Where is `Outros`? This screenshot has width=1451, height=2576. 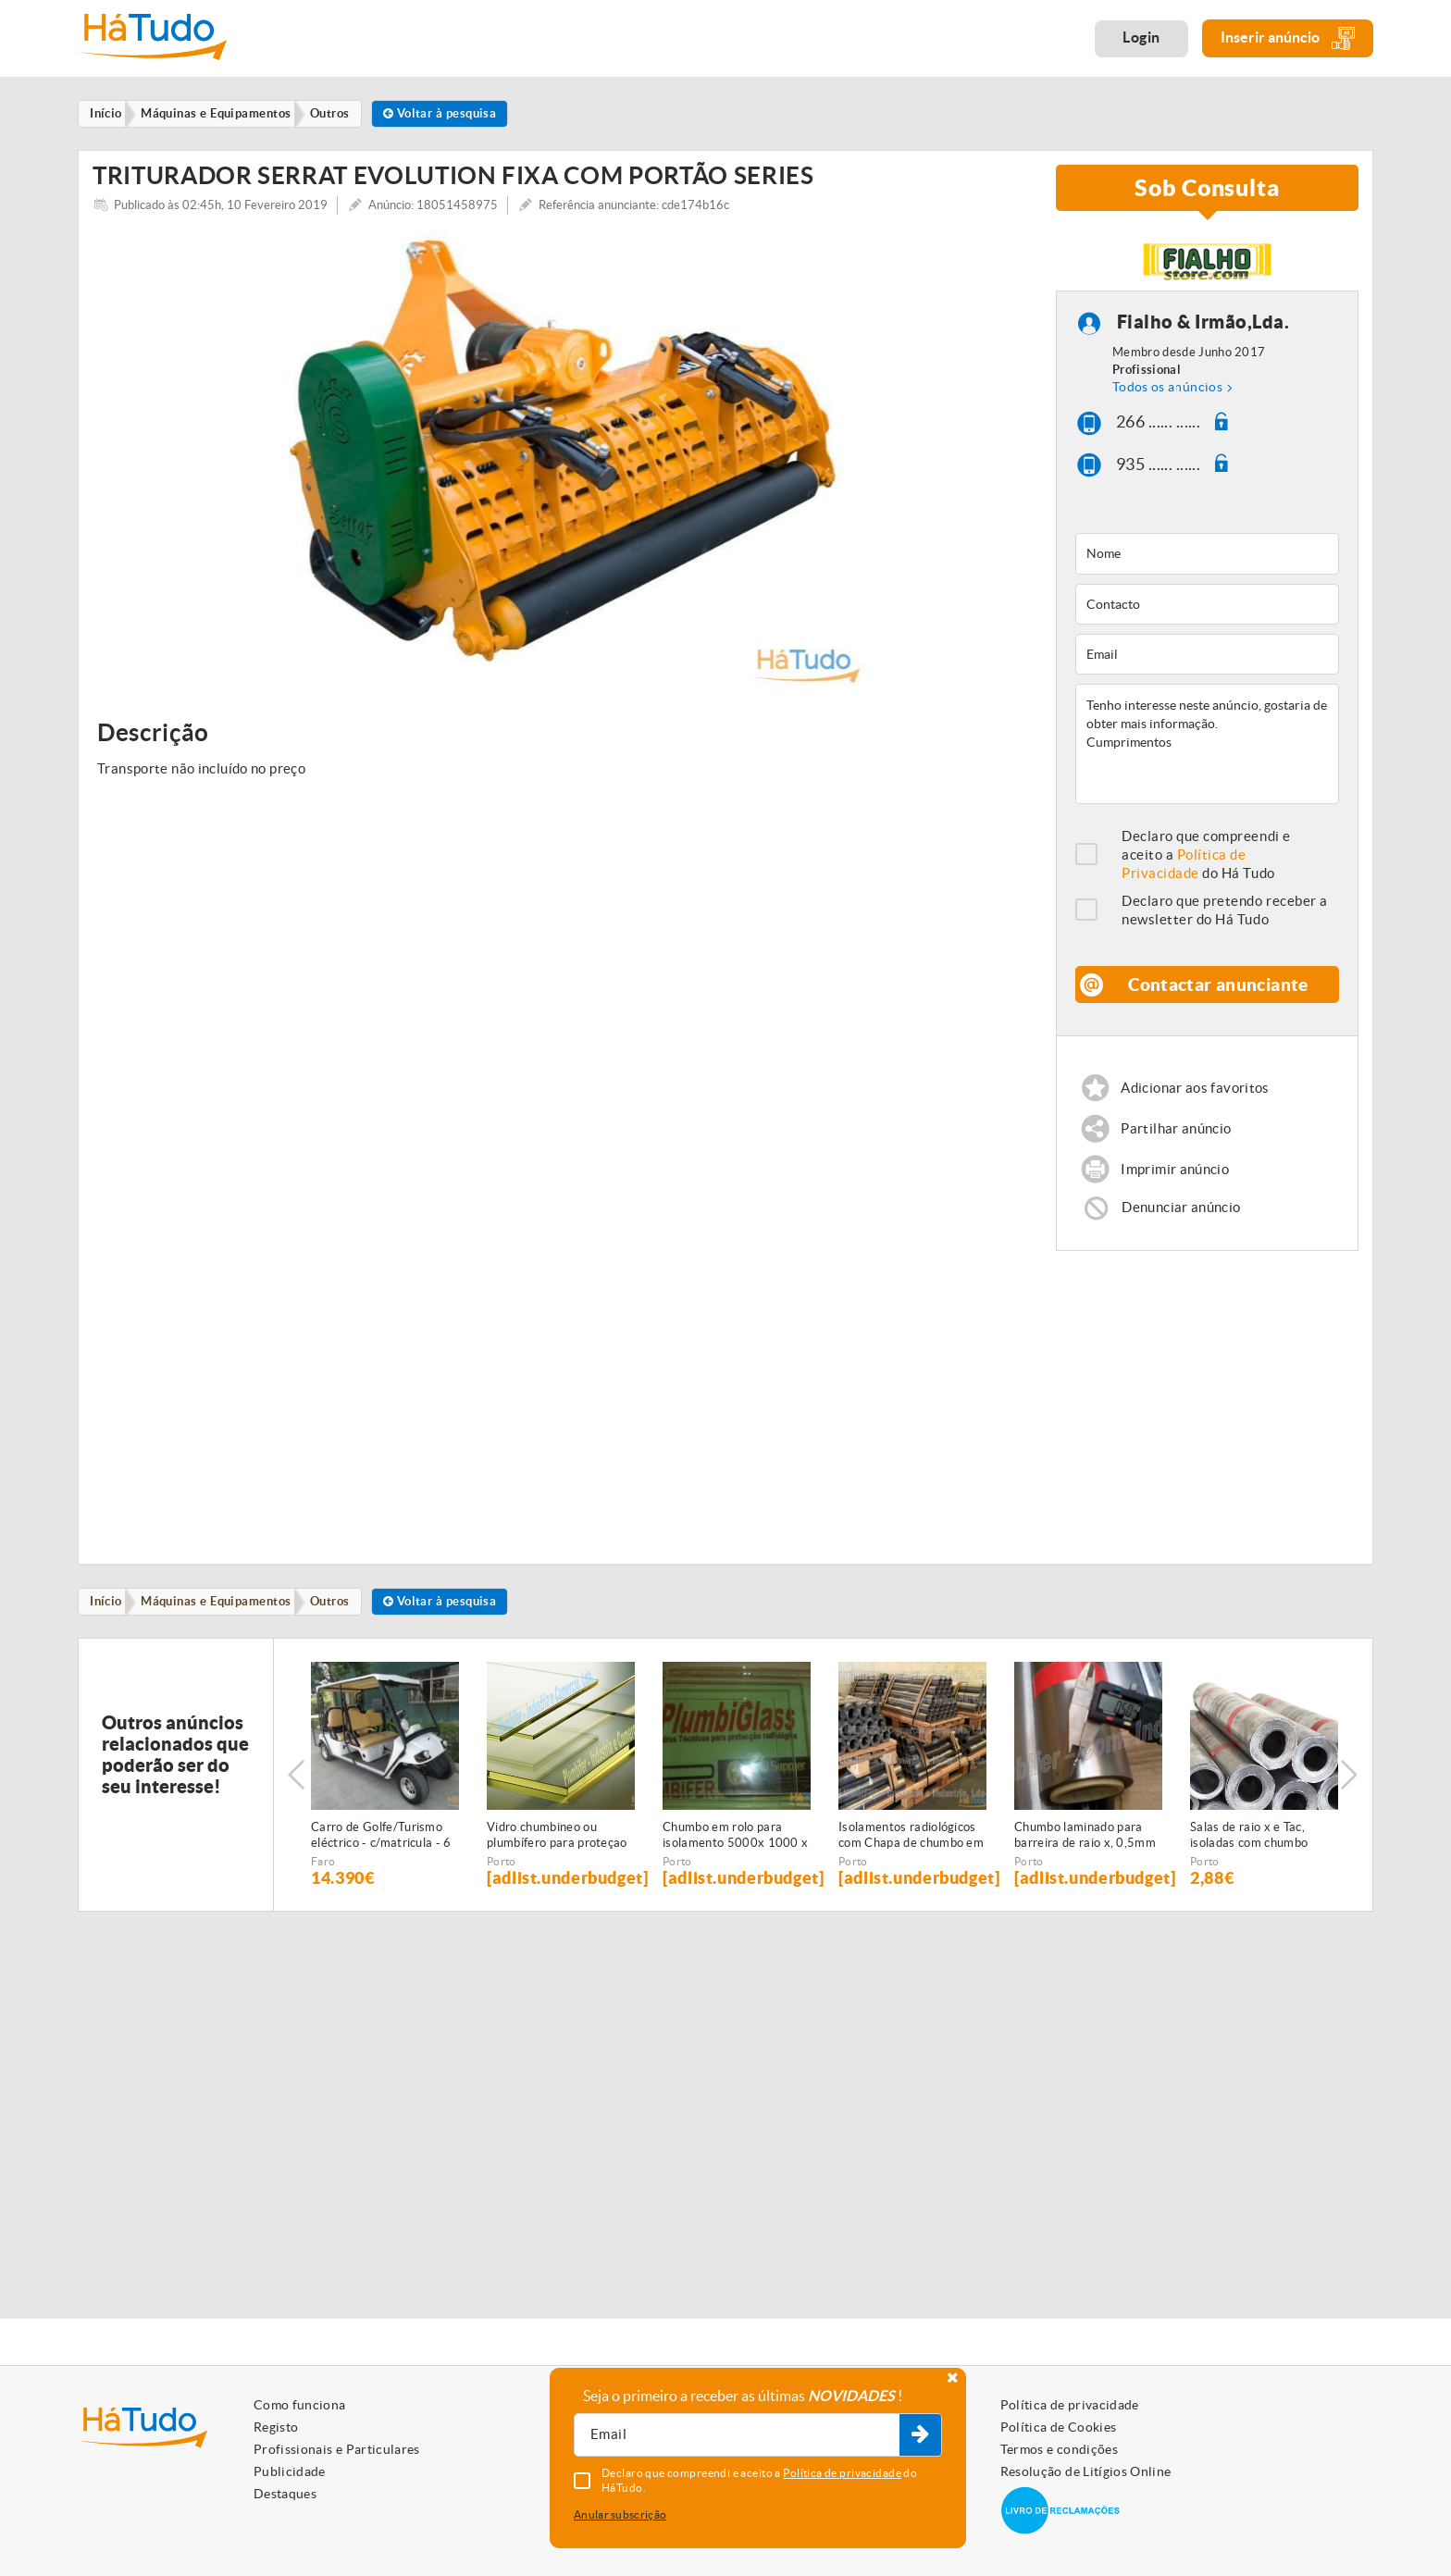 Outros is located at coordinates (343, 1618).